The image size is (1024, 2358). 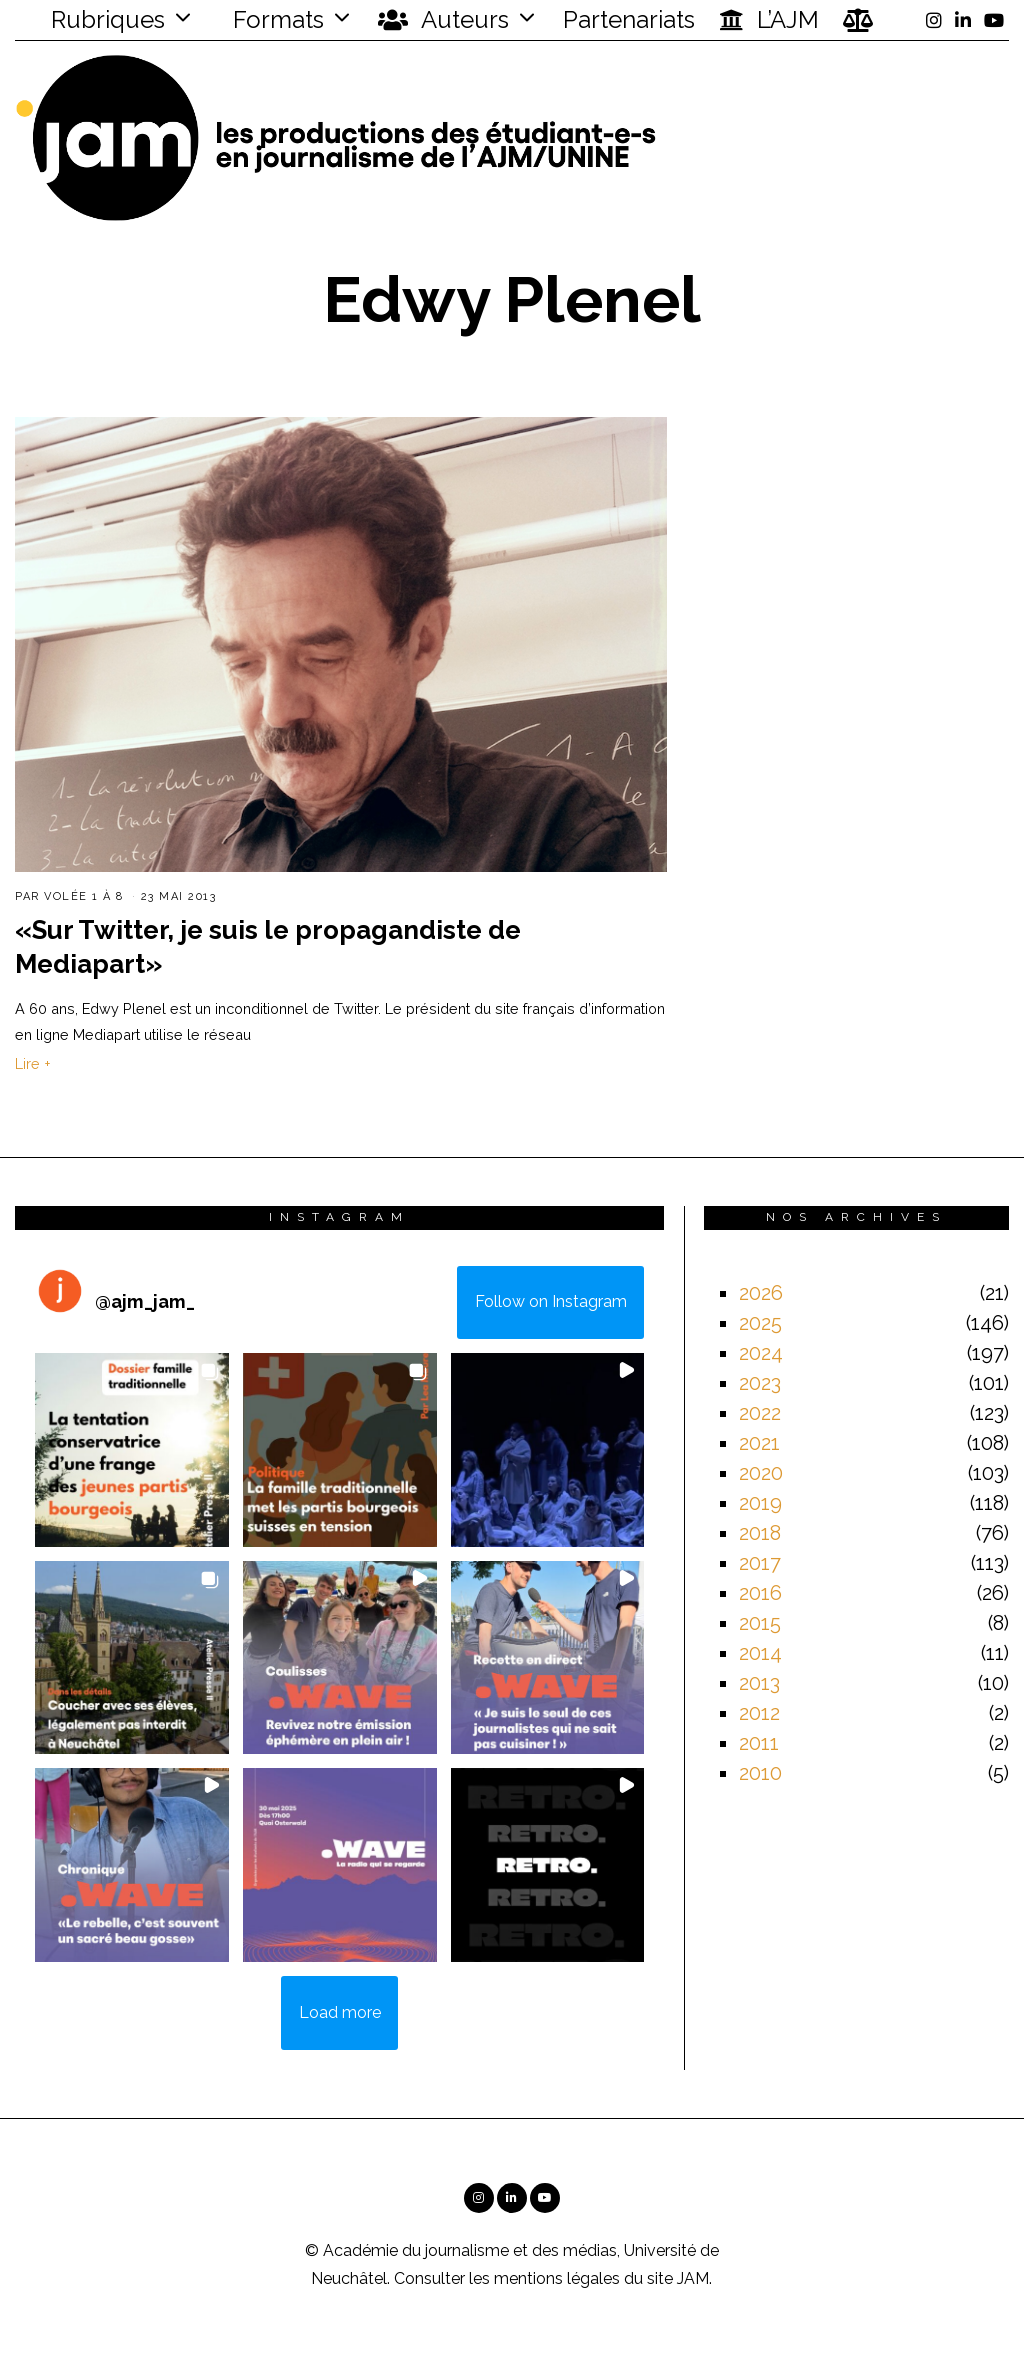 I want to click on Auteurs, so click(x=443, y=20).